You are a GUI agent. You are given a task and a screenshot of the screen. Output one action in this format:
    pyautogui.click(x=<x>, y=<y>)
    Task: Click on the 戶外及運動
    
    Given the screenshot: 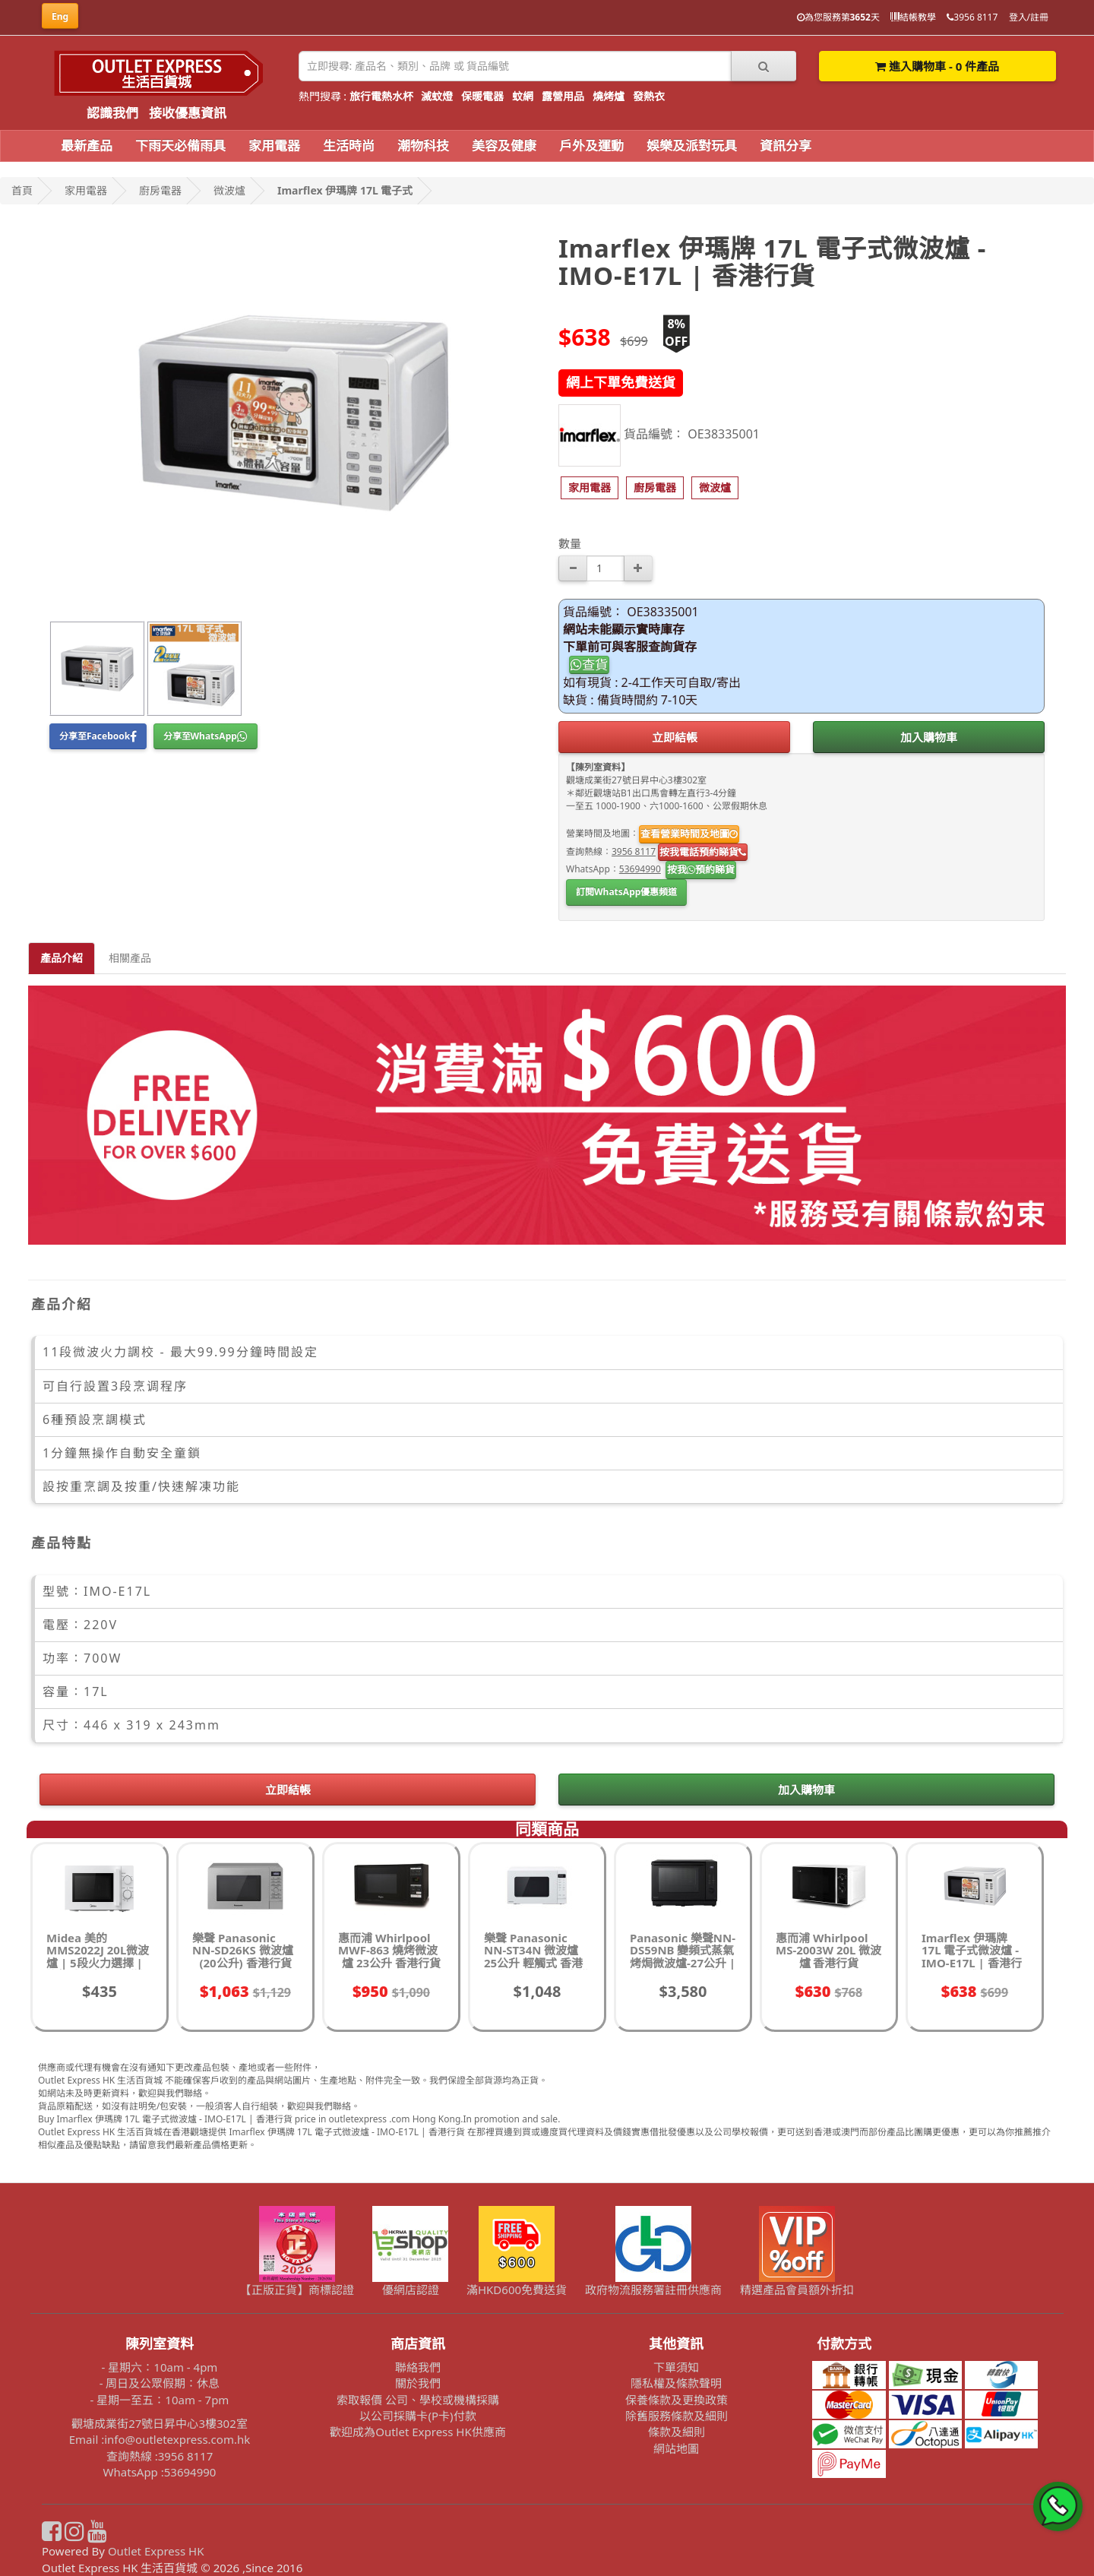 What is the action you would take?
    pyautogui.click(x=591, y=145)
    